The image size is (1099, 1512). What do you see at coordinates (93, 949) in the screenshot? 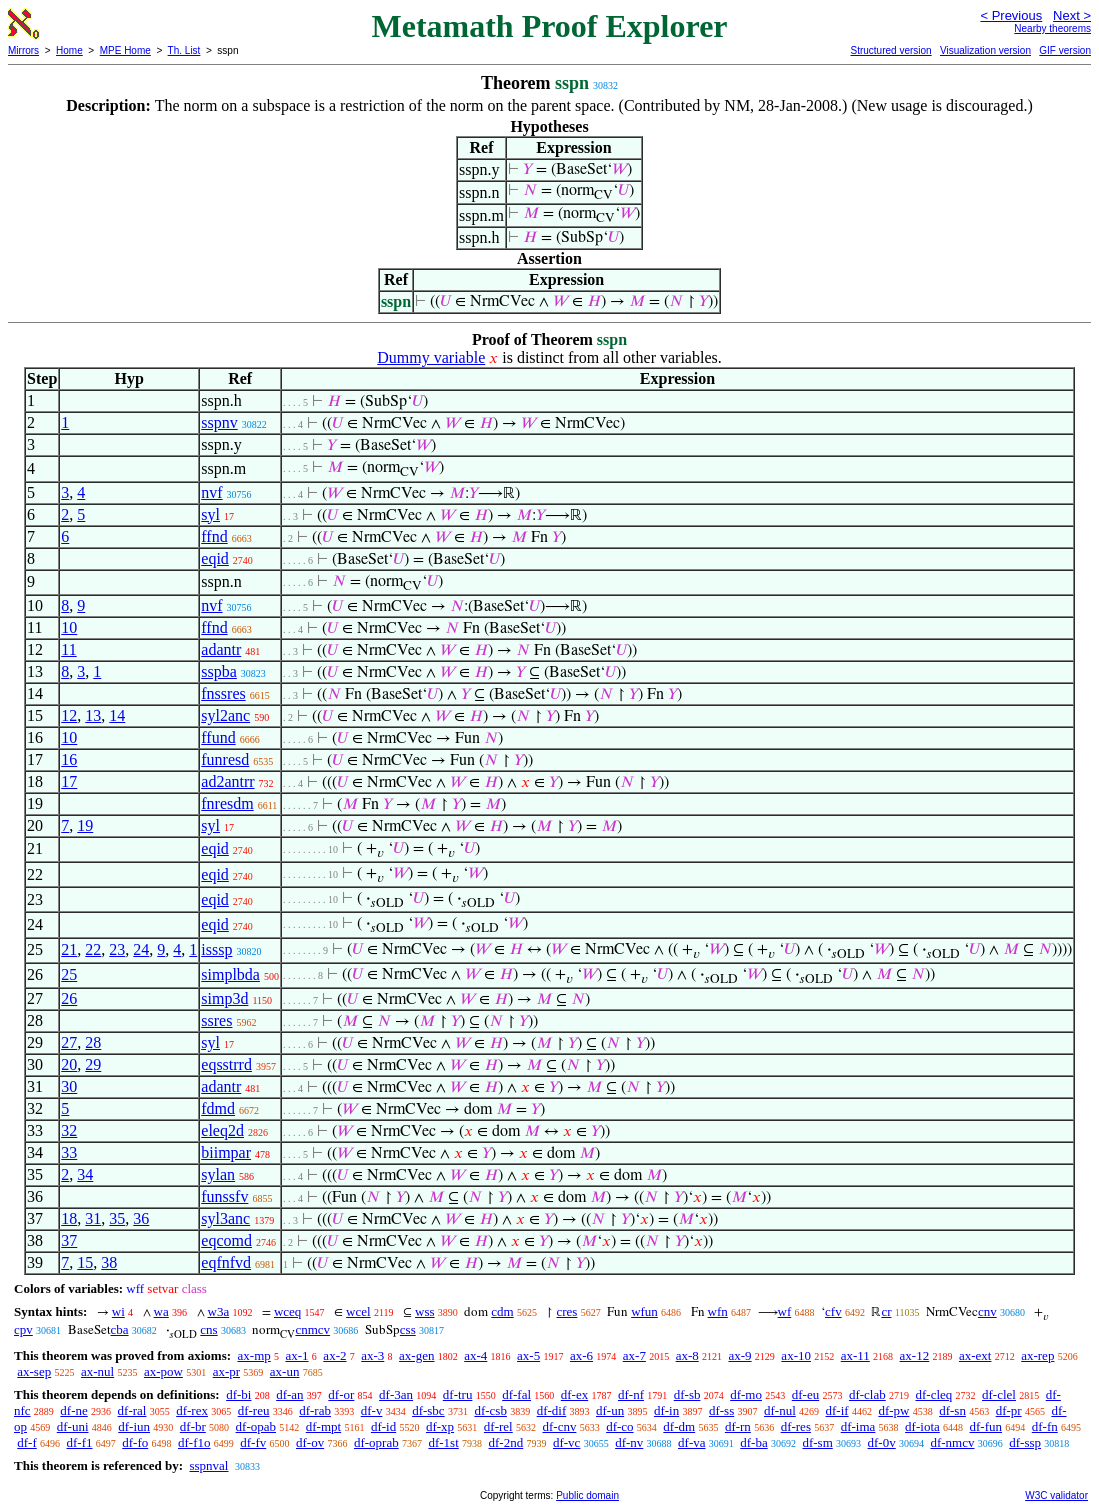
I see `22` at bounding box center [93, 949].